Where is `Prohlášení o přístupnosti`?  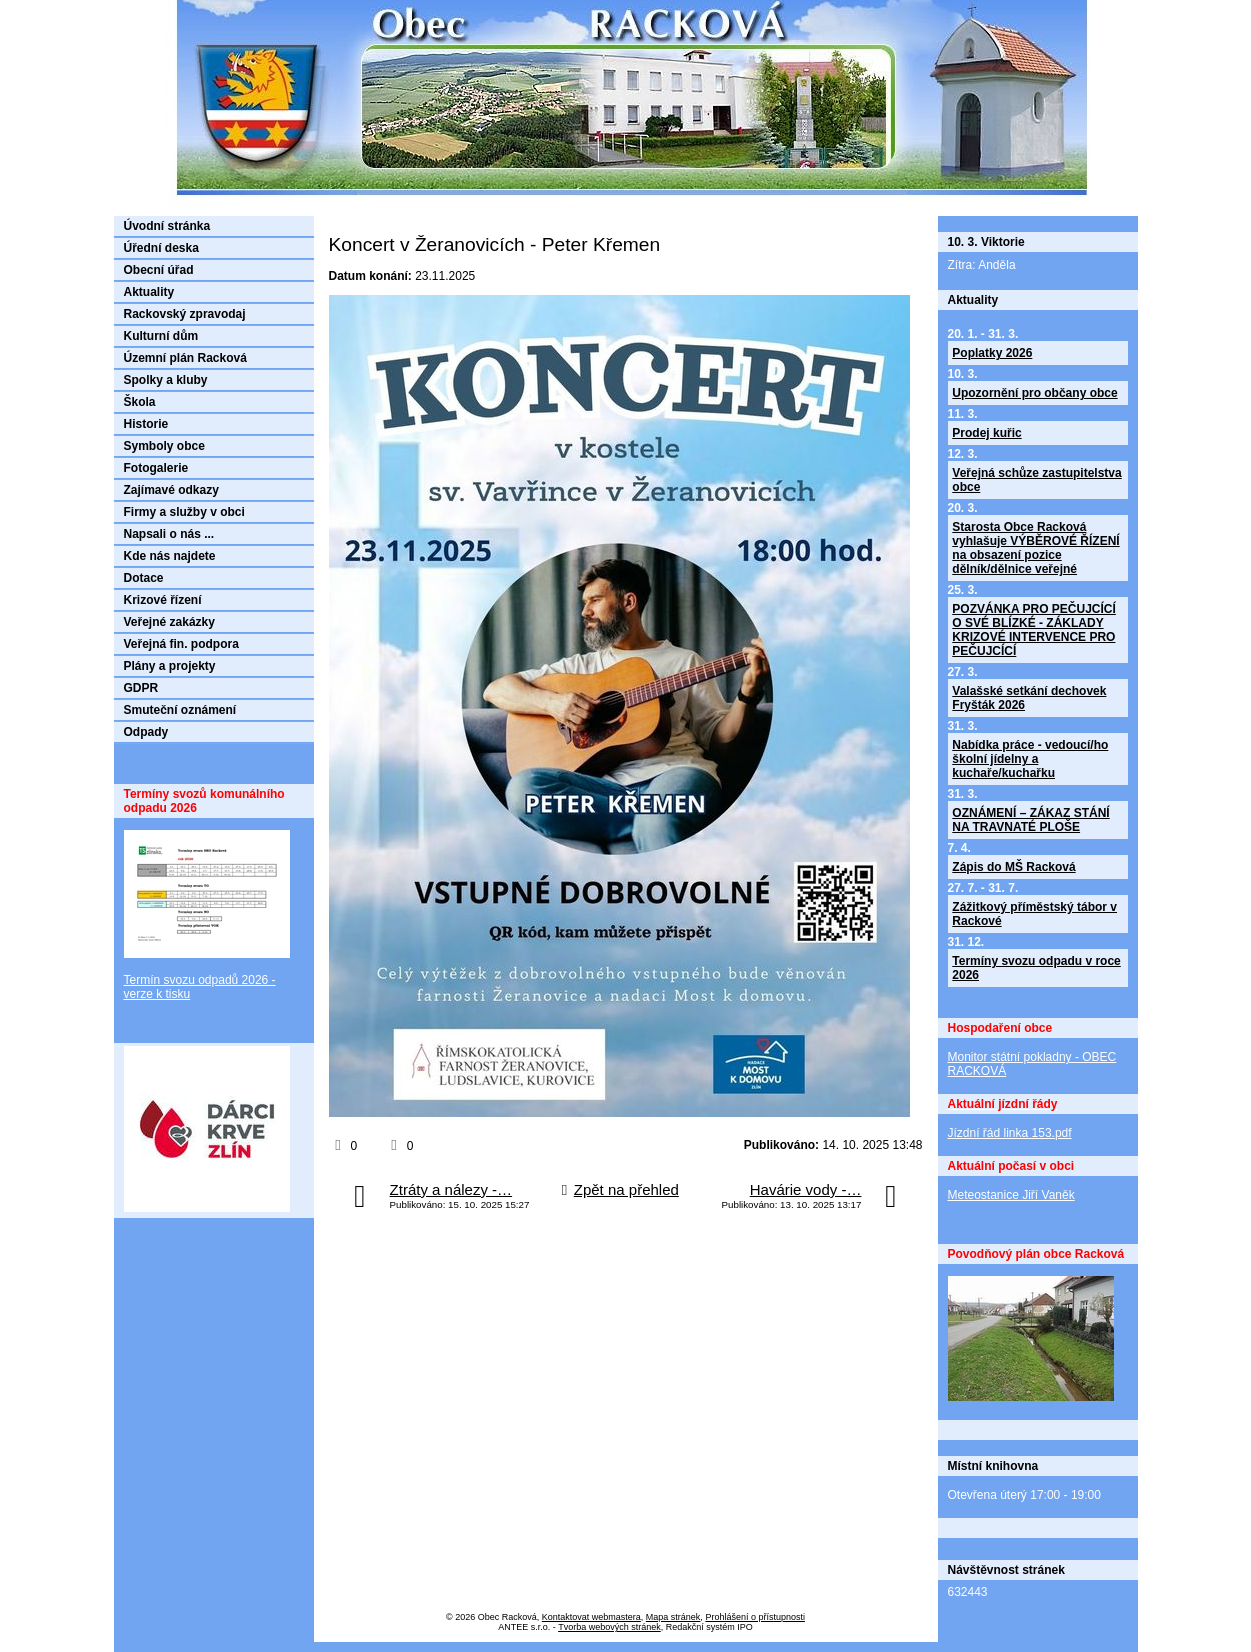
Prohlášení o přístupnosti is located at coordinates (755, 1617).